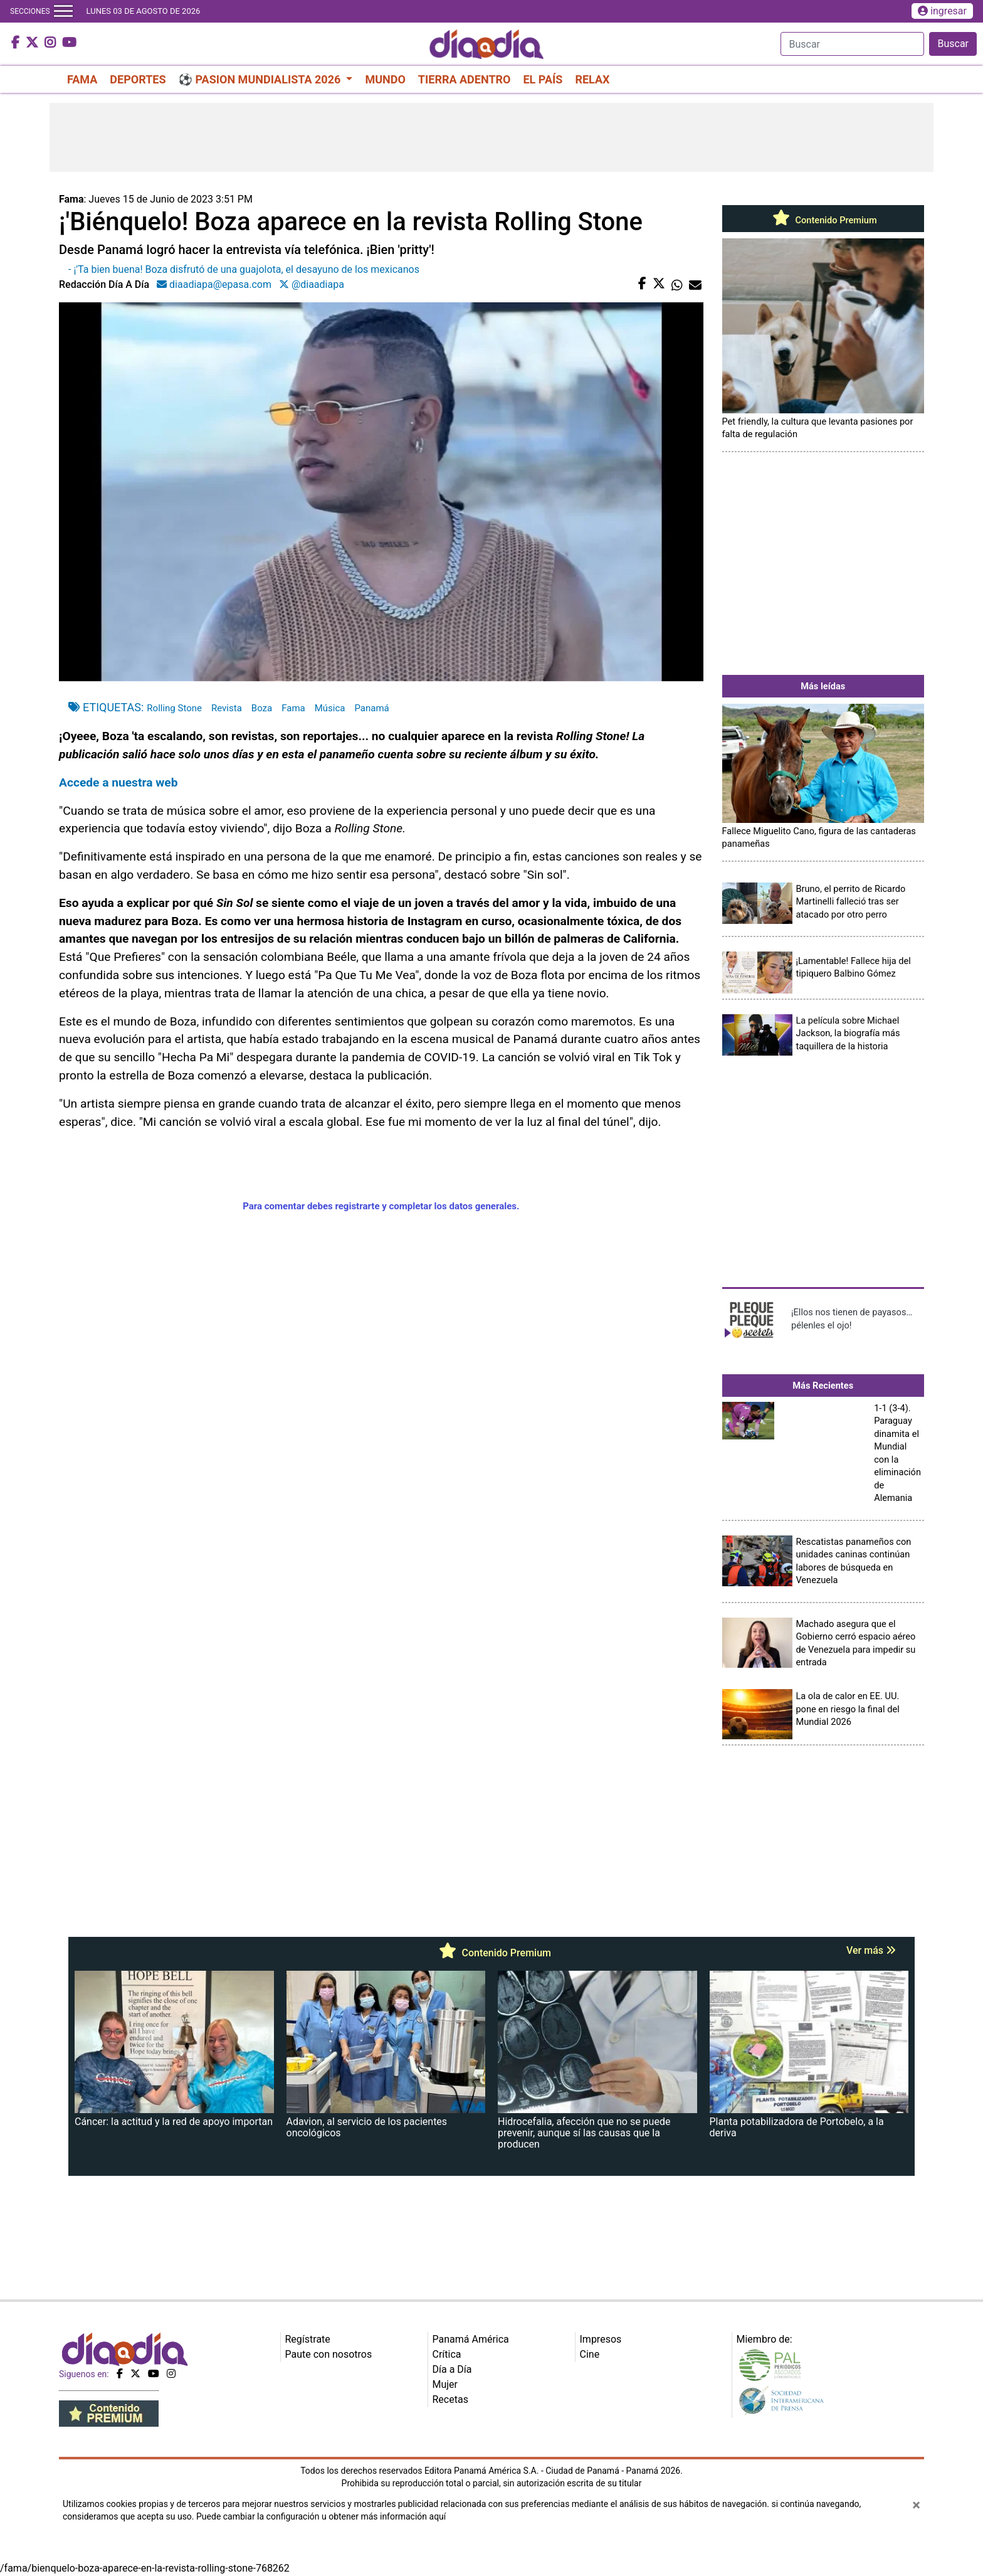 The image size is (983, 2576). What do you see at coordinates (450, 2399) in the screenshot?
I see `Recetas` at bounding box center [450, 2399].